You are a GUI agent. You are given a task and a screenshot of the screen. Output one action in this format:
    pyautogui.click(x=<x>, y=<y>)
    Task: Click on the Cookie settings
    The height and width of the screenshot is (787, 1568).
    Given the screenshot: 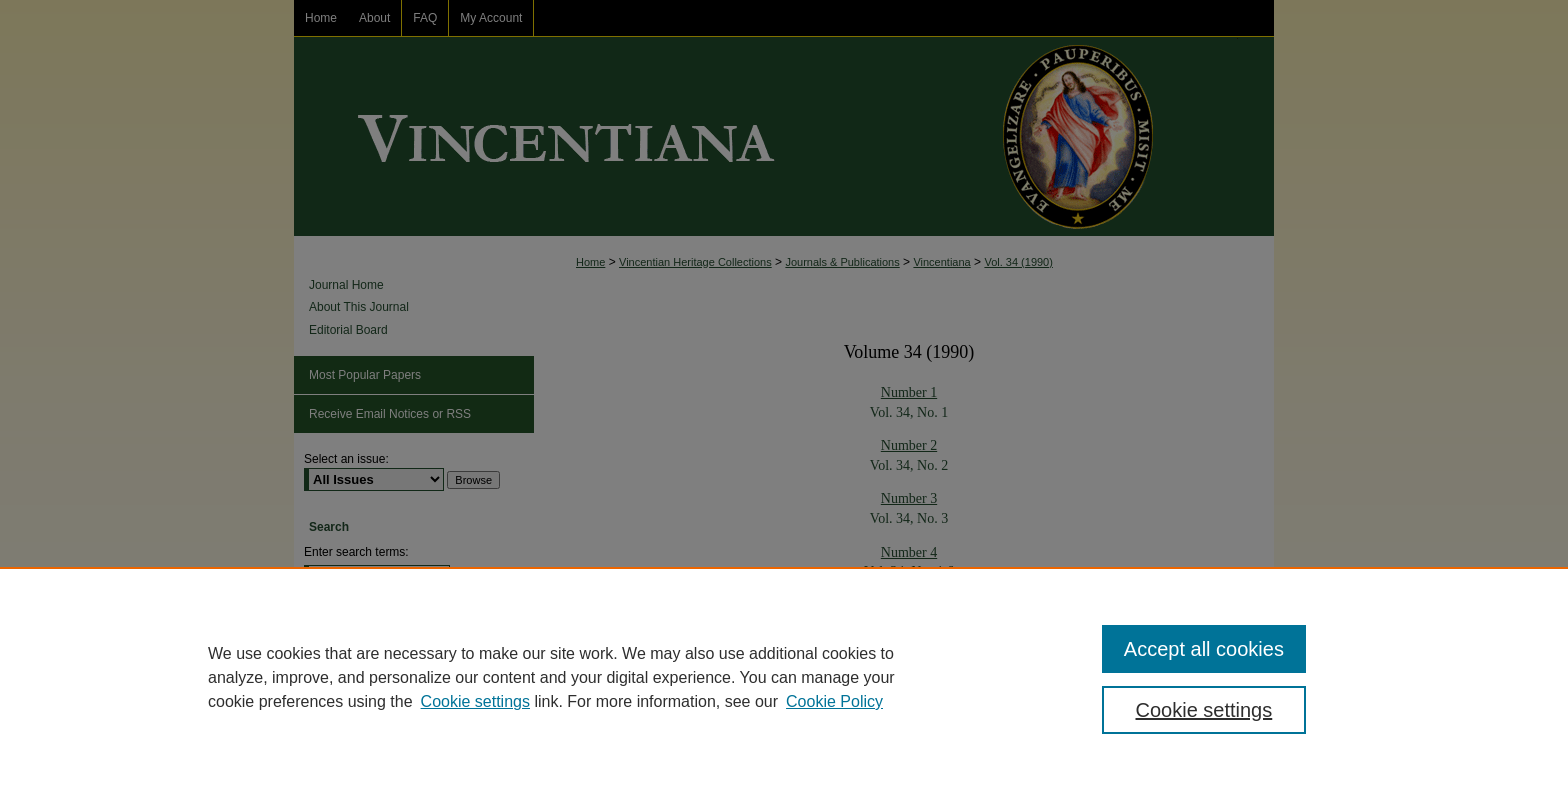 What is the action you would take?
    pyautogui.click(x=475, y=701)
    